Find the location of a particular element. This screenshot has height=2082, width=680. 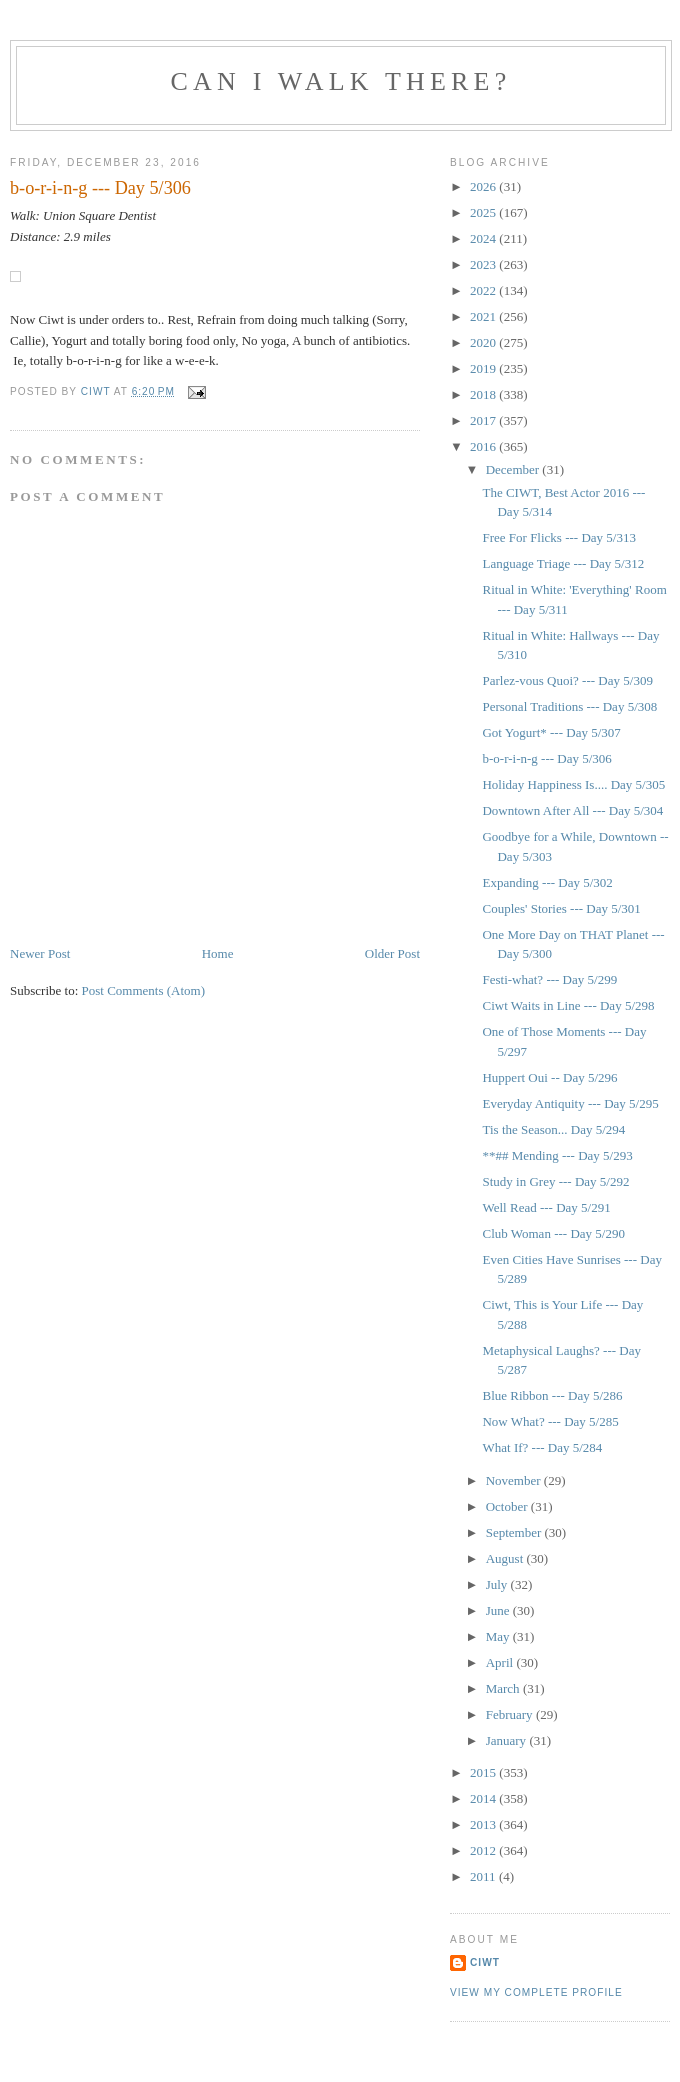

Downtown After All --- Day 5/304 is located at coordinates (572, 810).